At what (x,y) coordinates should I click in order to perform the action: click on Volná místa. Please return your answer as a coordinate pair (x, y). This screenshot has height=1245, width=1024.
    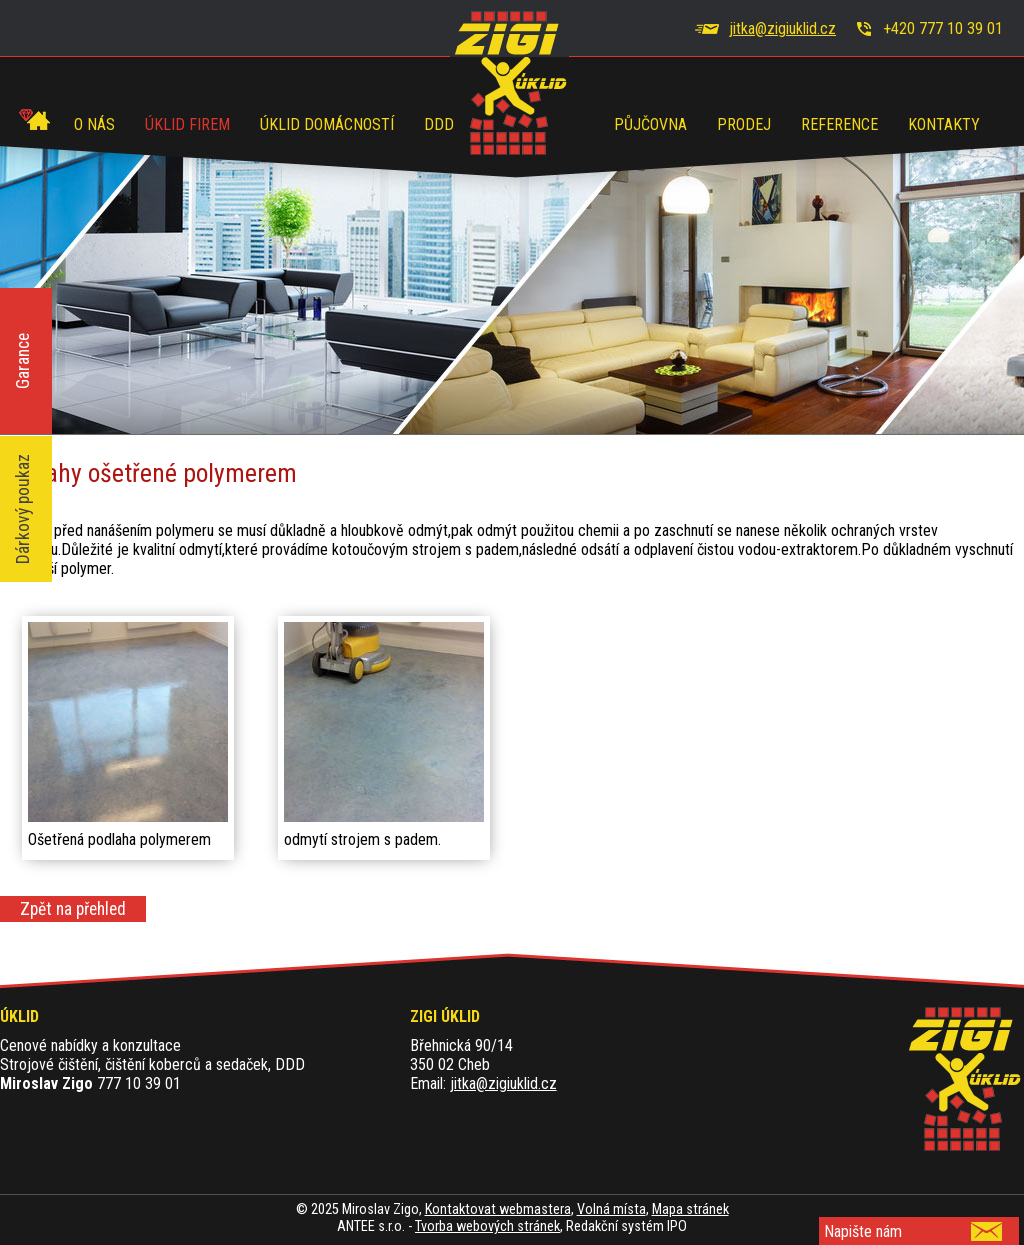
    Looking at the image, I should click on (611, 1209).